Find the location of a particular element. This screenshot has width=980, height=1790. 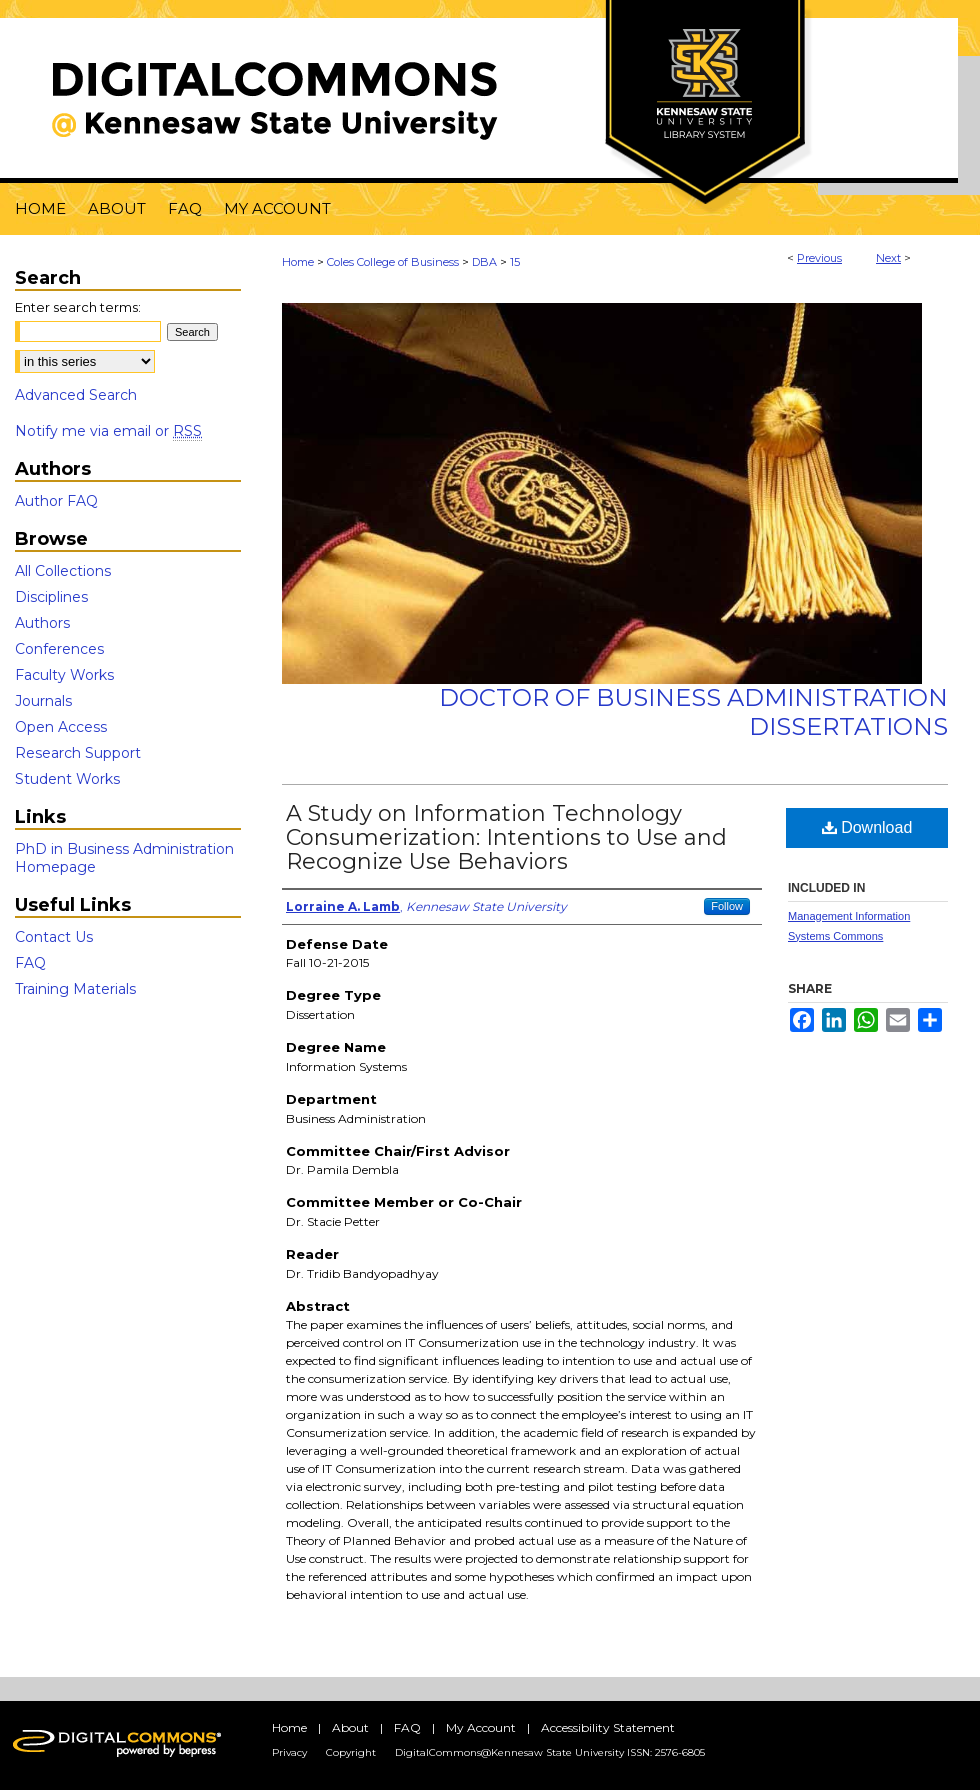

Download is located at coordinates (867, 827).